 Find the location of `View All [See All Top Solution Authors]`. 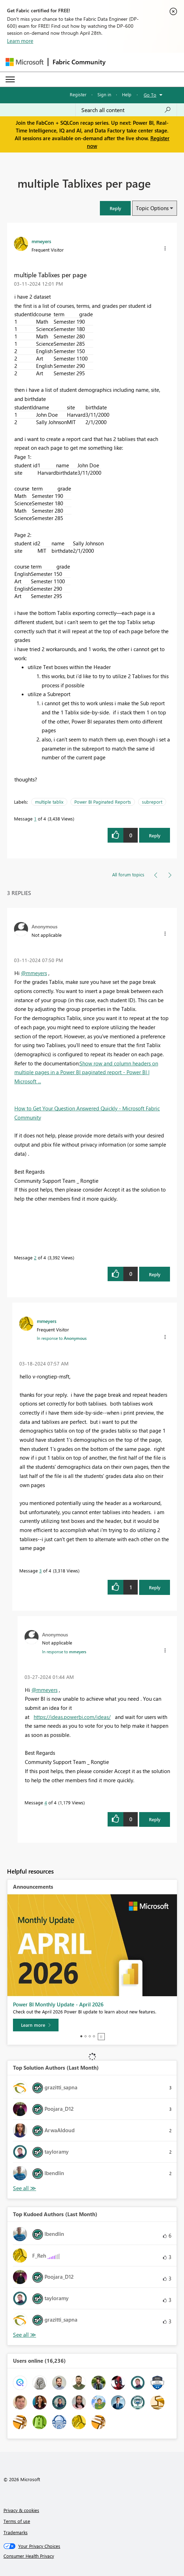

View All [See All Top Solution Authors] is located at coordinates (24, 2188).